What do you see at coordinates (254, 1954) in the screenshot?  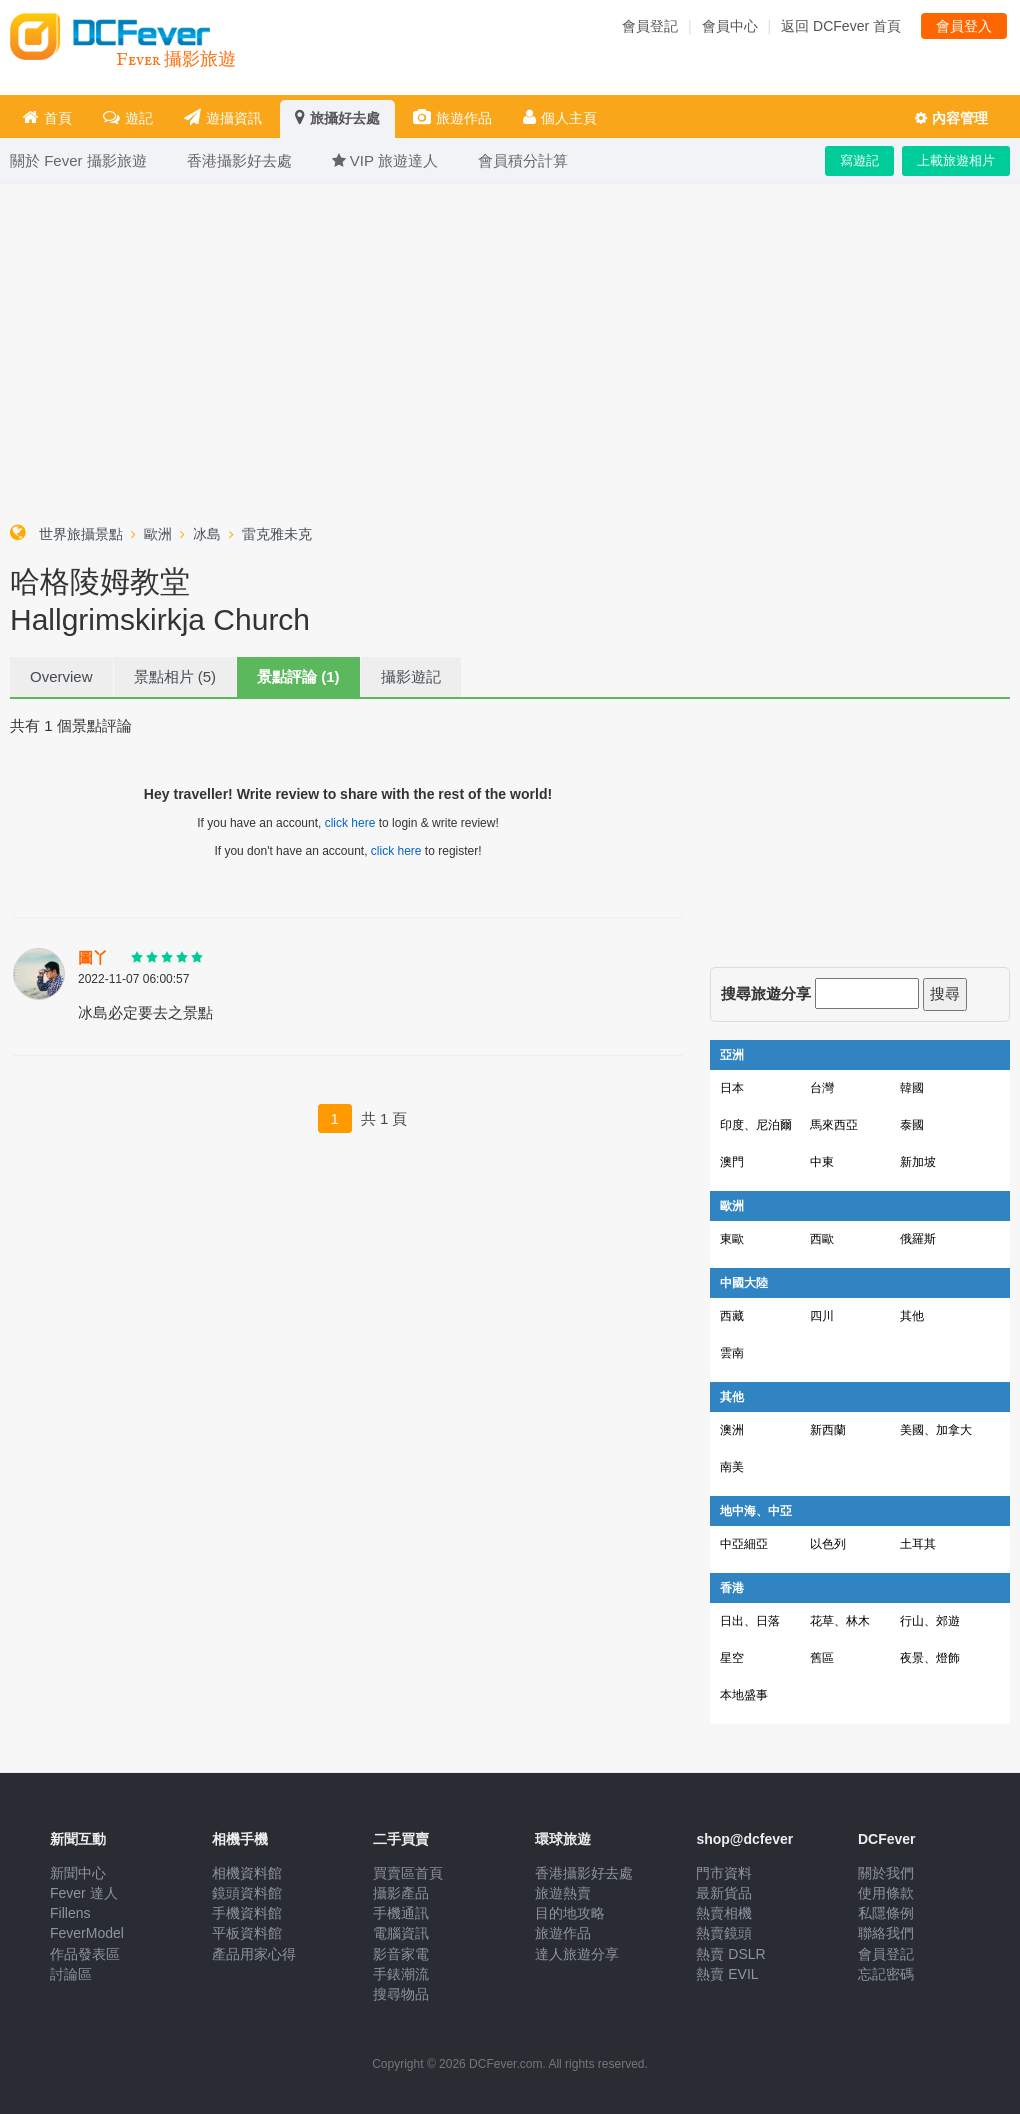 I see `產品用家心得` at bounding box center [254, 1954].